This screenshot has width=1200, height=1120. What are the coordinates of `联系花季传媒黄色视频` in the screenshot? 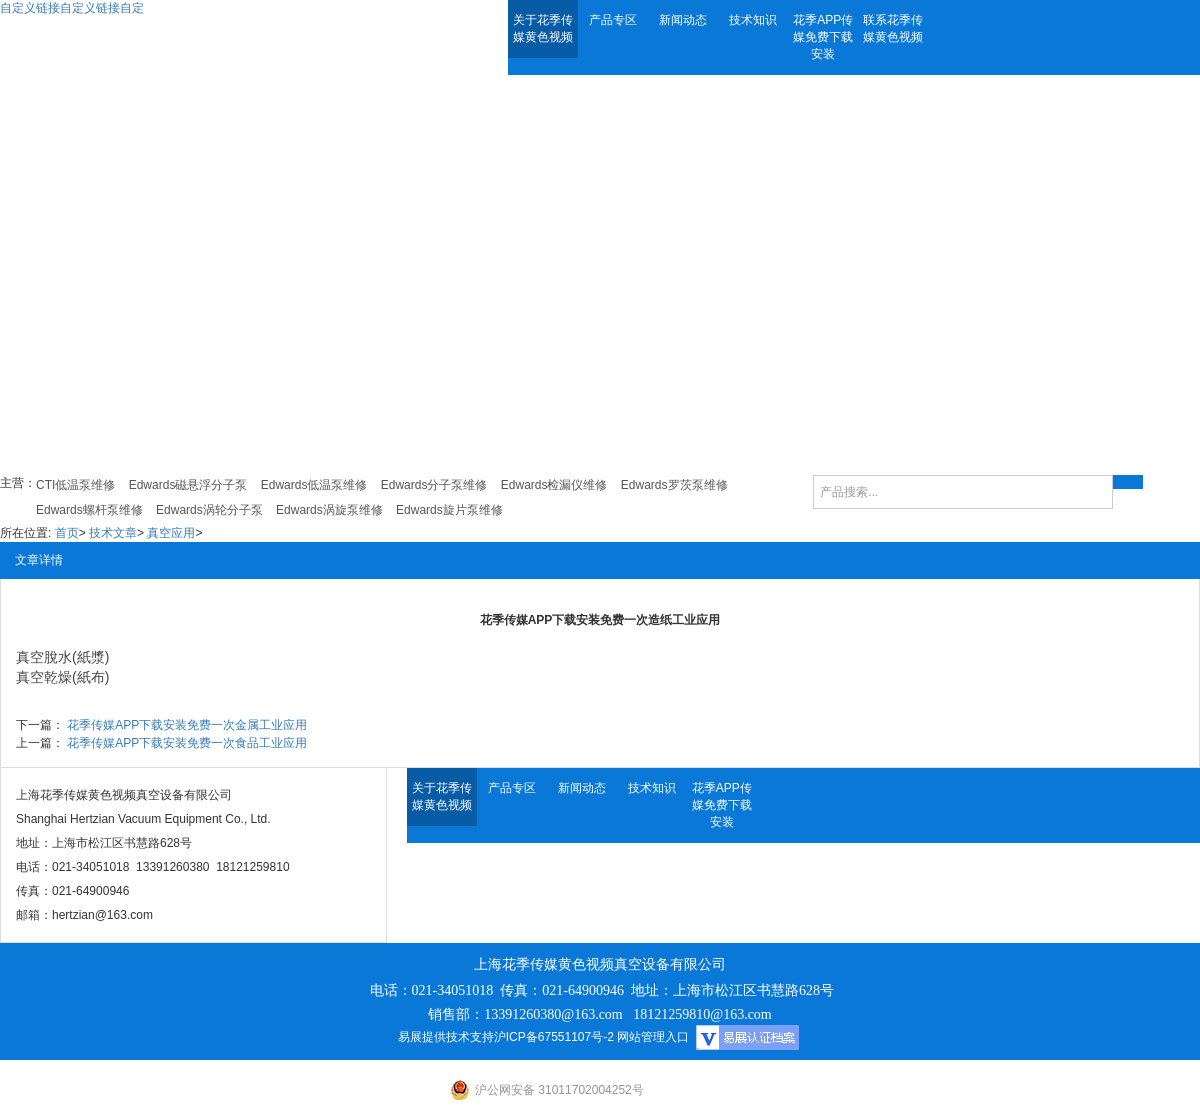 It's located at (893, 28).